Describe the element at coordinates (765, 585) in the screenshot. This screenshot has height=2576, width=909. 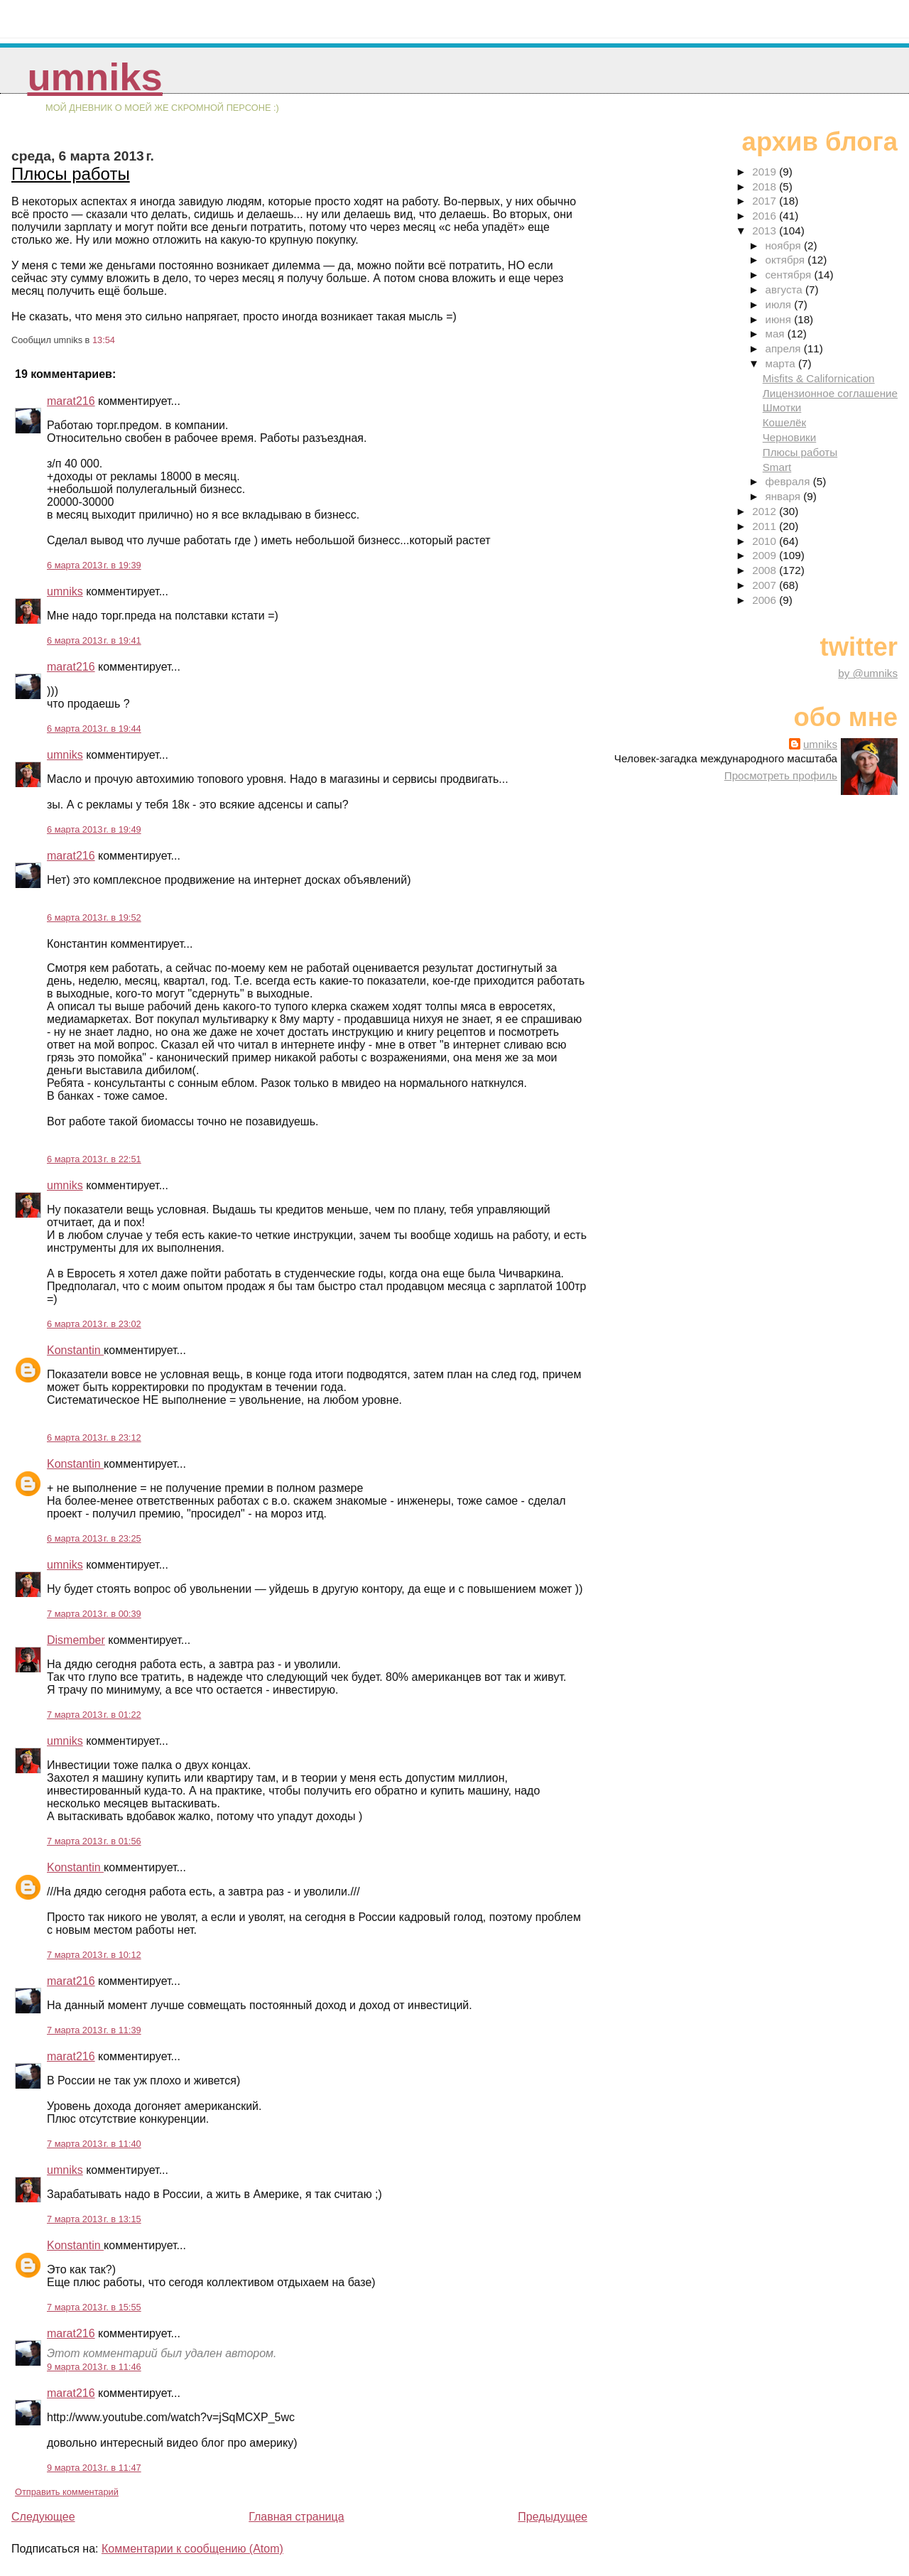
I see `2007` at that location.